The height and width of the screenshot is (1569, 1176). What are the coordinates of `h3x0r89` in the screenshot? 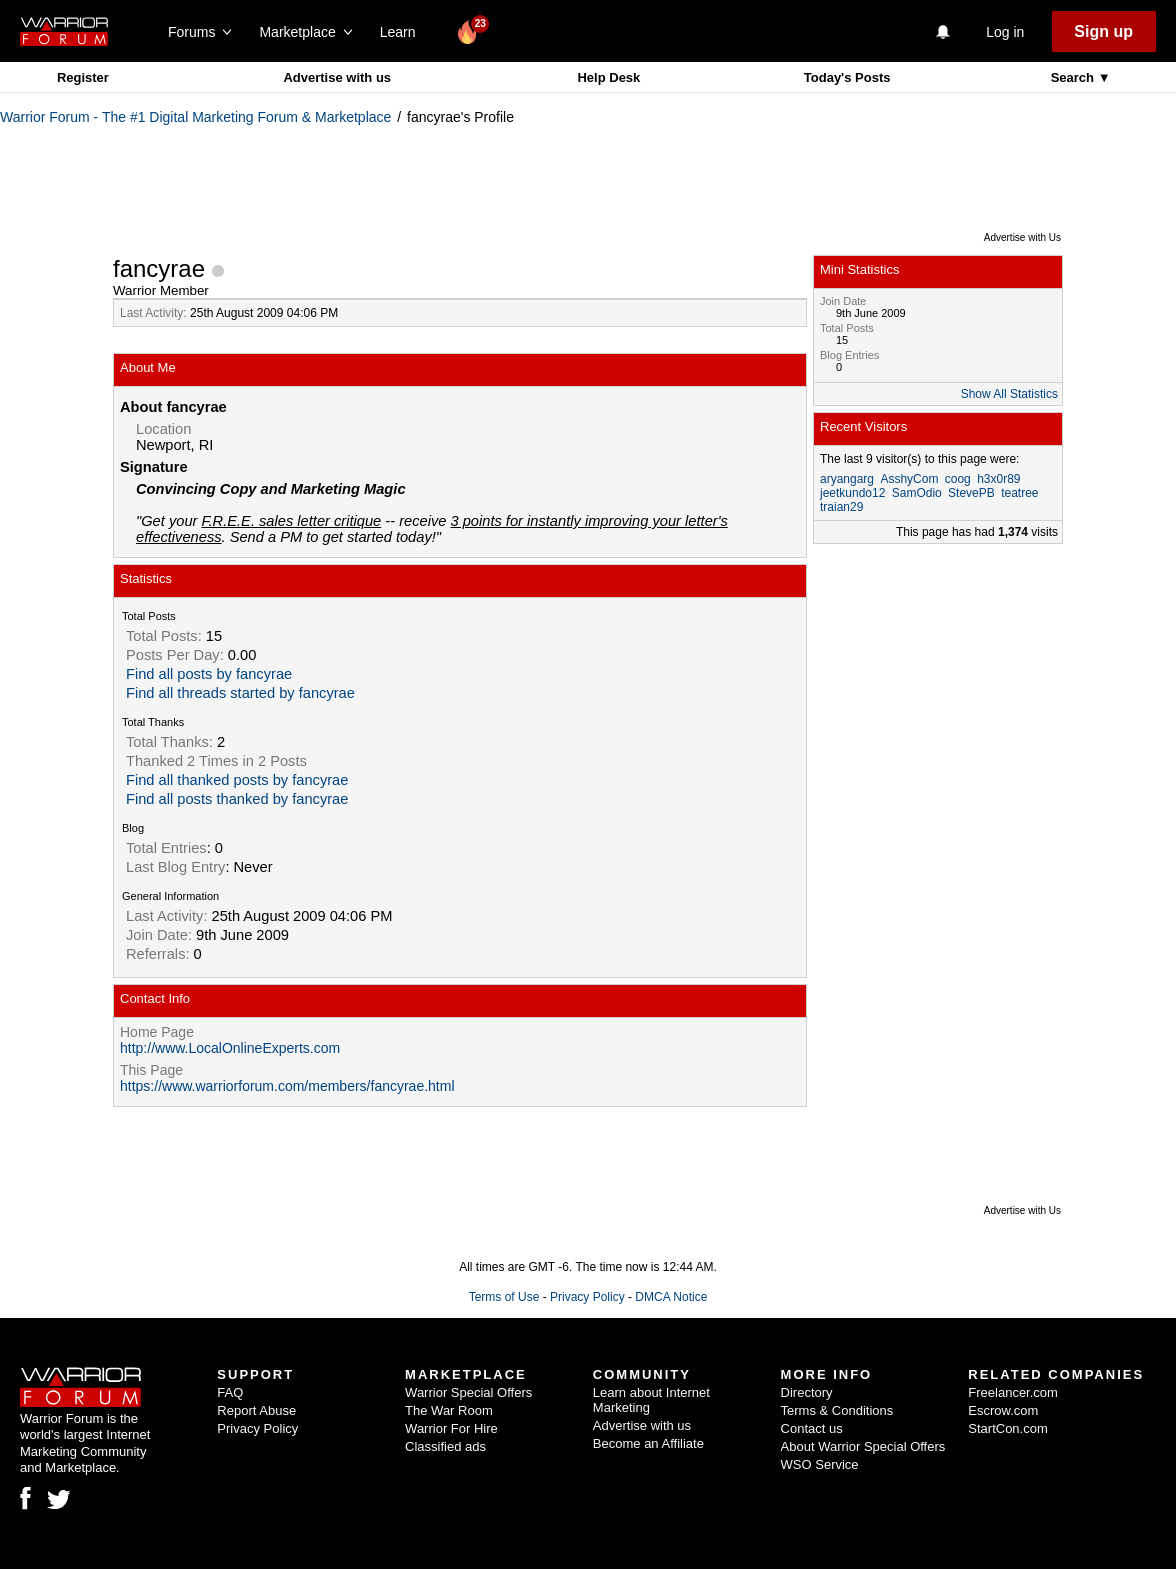 It's located at (998, 479).